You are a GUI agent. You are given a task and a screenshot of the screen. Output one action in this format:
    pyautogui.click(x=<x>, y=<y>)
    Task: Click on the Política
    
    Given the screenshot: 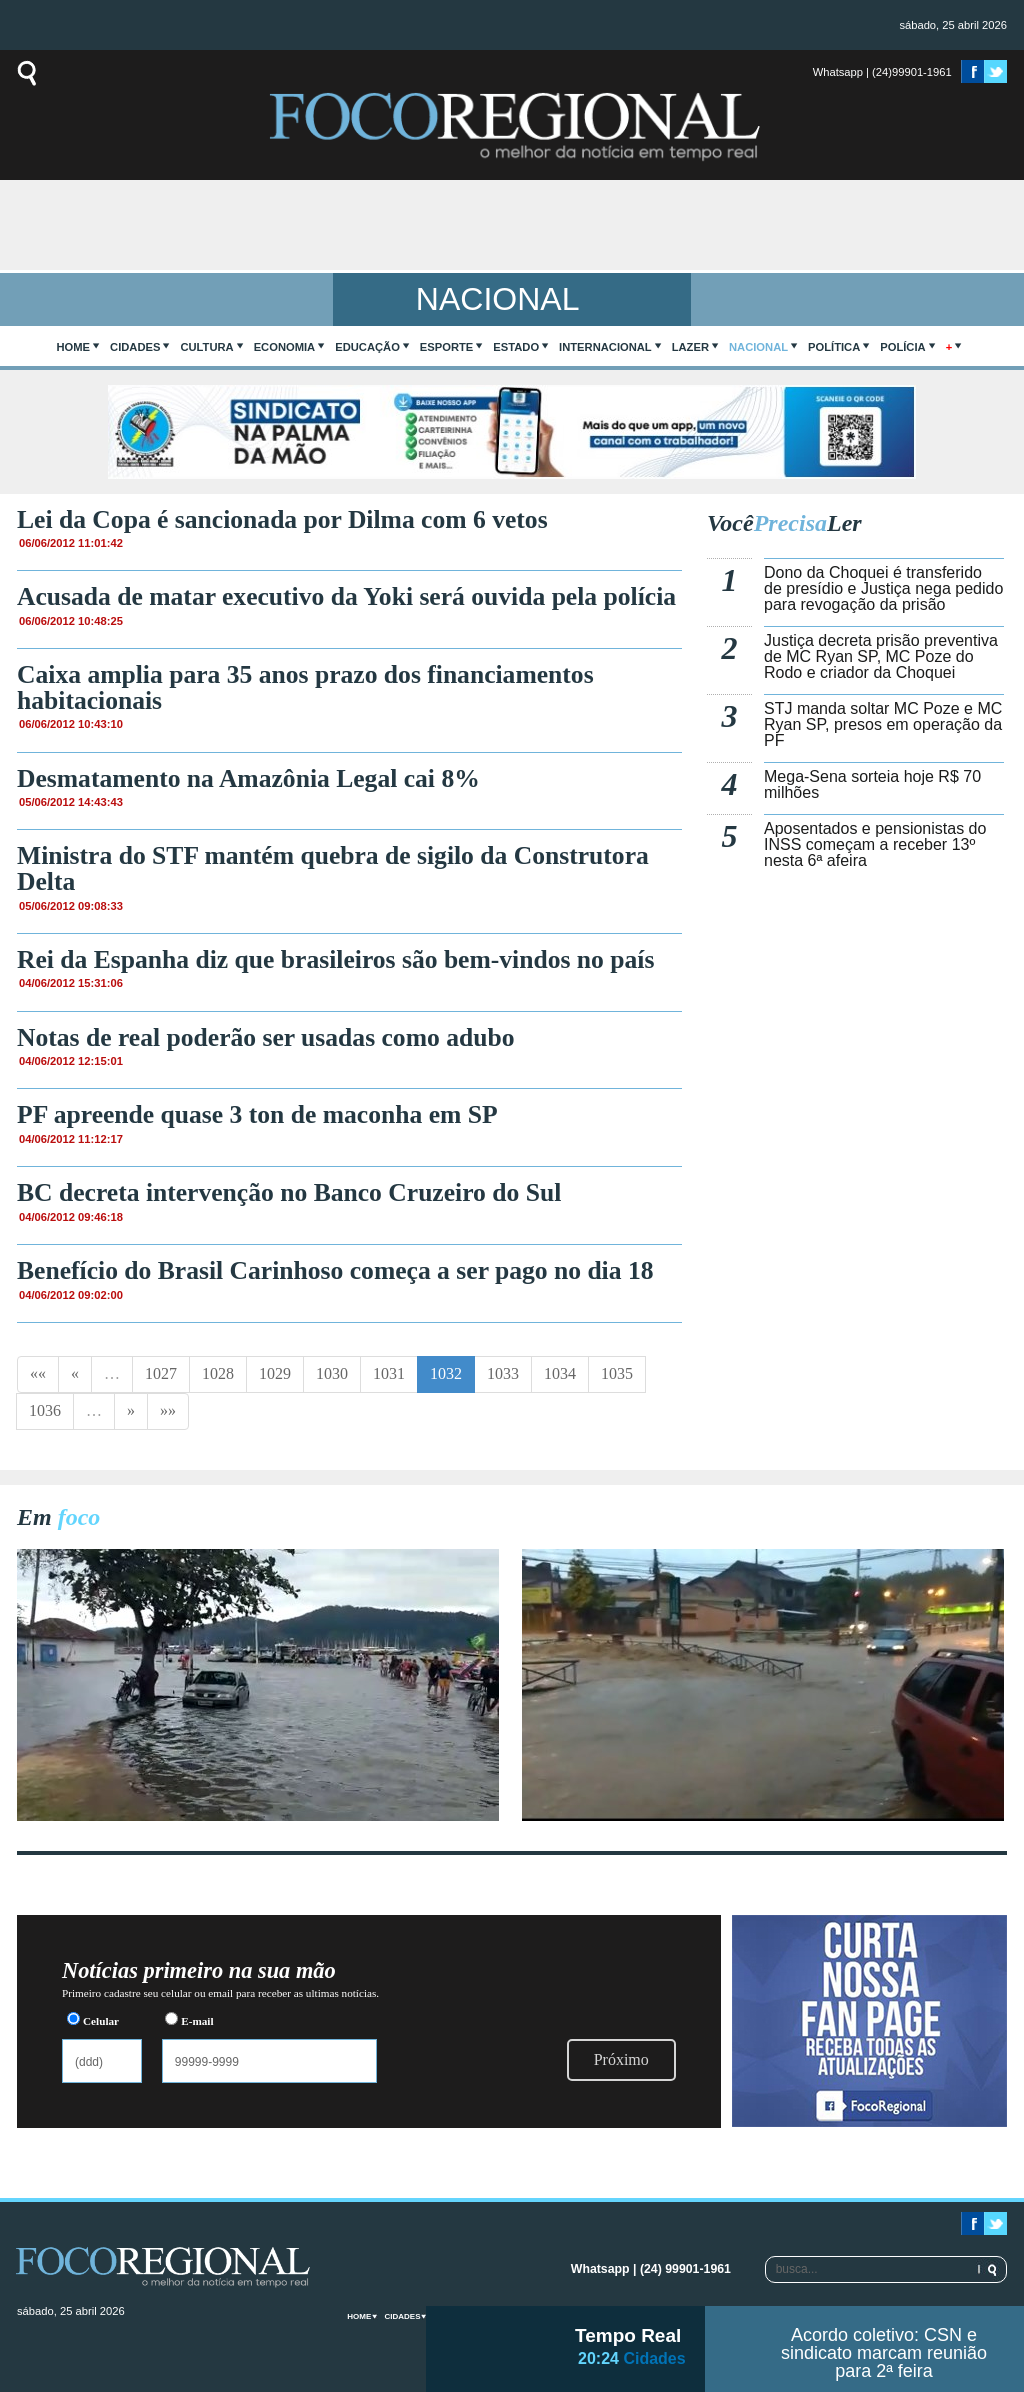 What is the action you would take?
    pyautogui.click(x=834, y=347)
    